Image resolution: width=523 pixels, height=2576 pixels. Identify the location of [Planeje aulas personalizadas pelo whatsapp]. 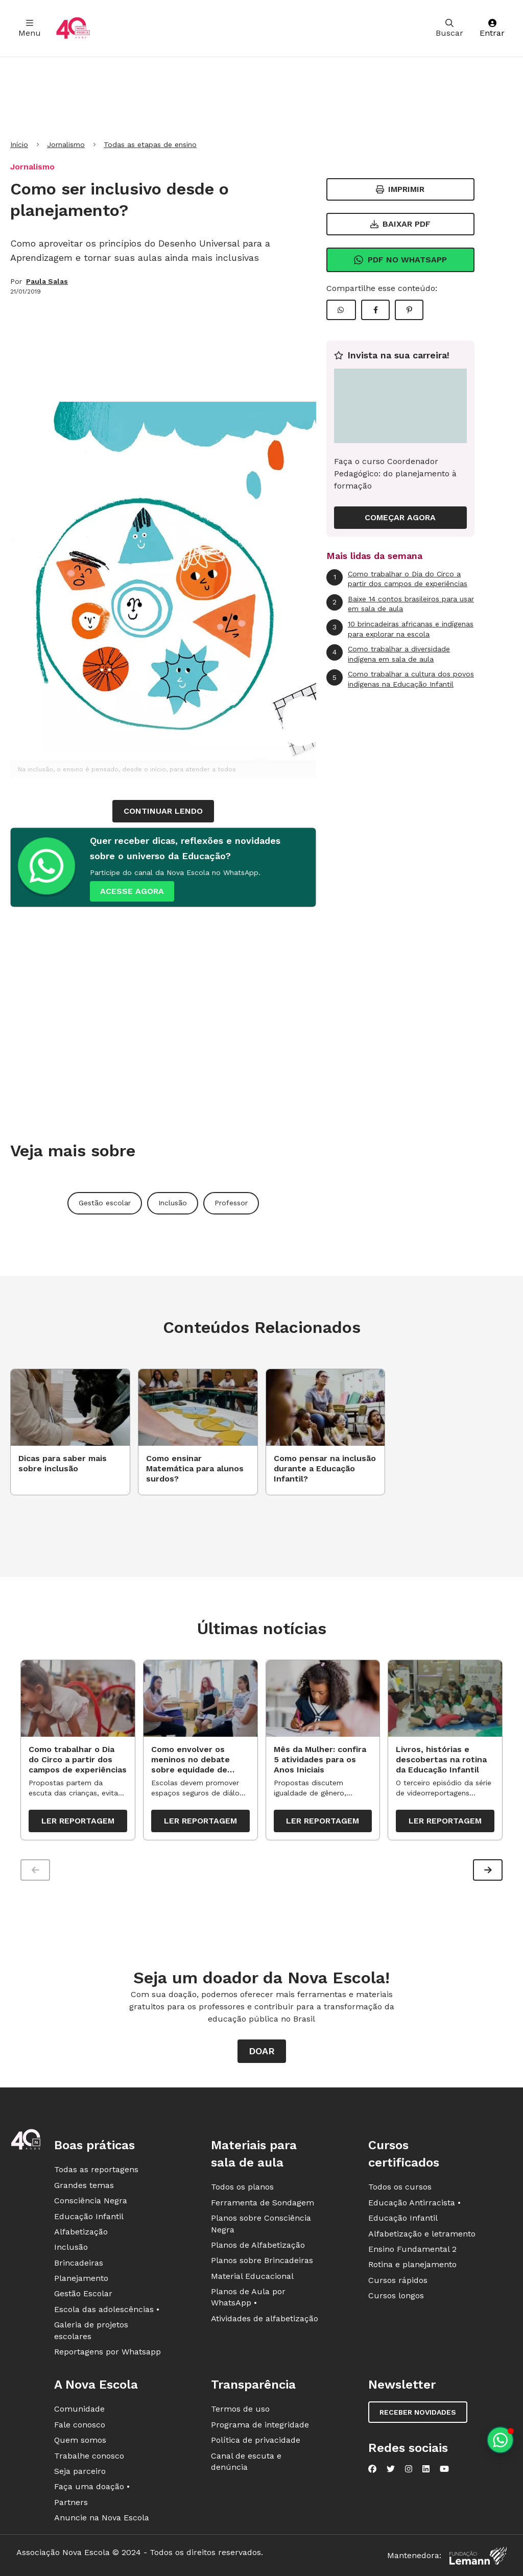
(500, 2439).